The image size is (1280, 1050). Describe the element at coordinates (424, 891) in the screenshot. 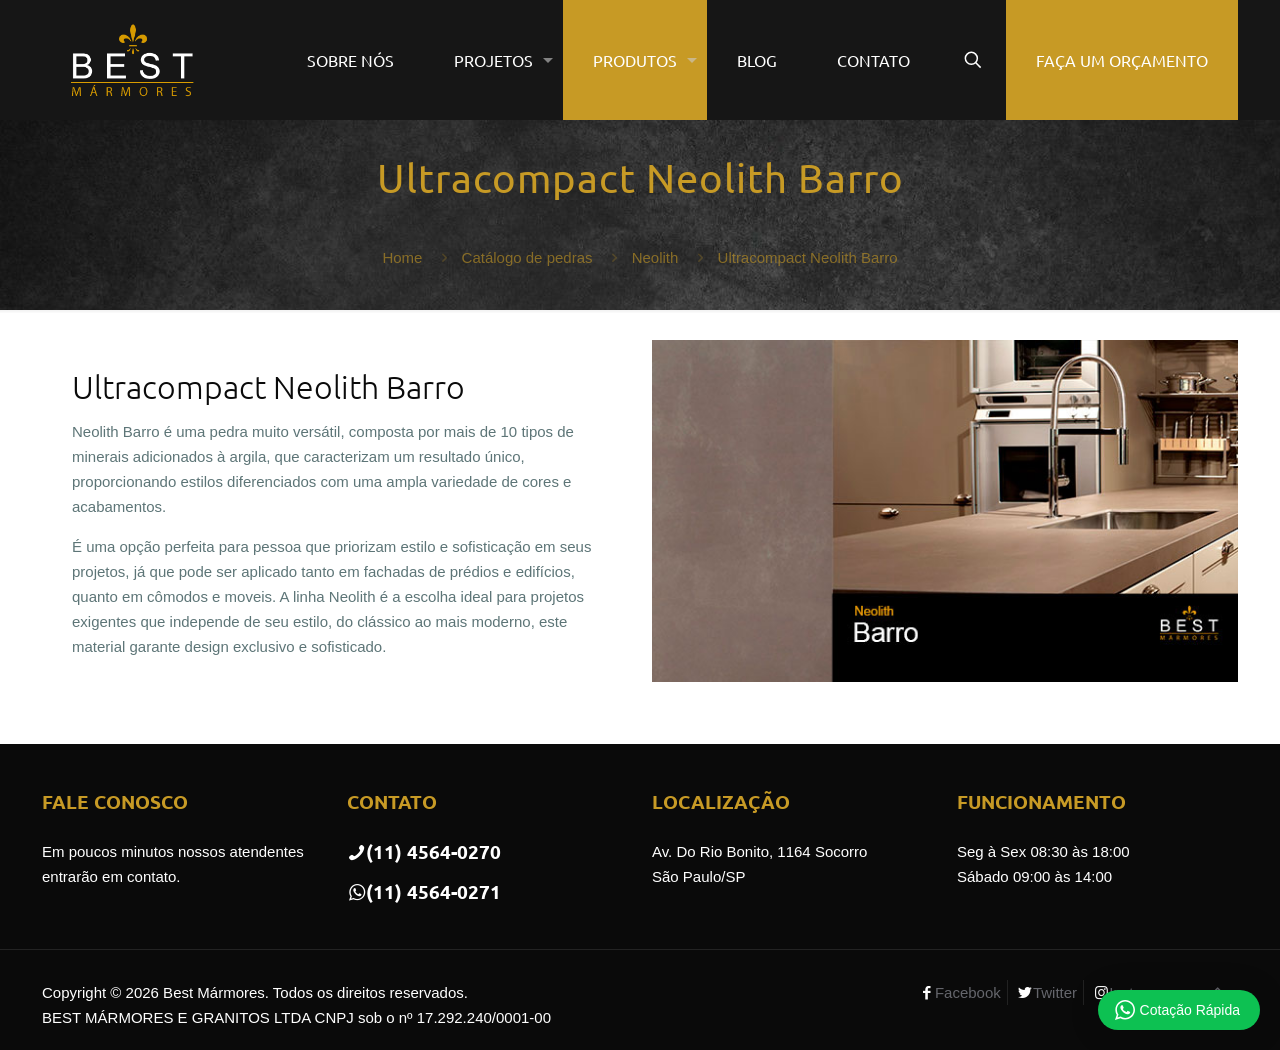

I see `(11) 4564-0271` at that location.